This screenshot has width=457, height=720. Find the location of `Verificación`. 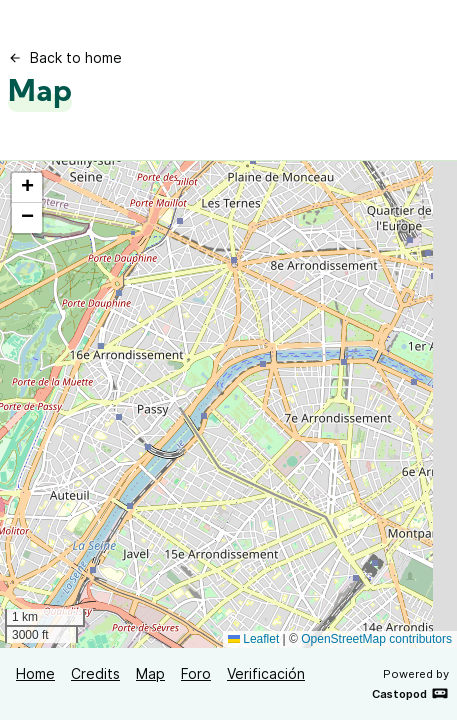

Verificación is located at coordinates (266, 673).